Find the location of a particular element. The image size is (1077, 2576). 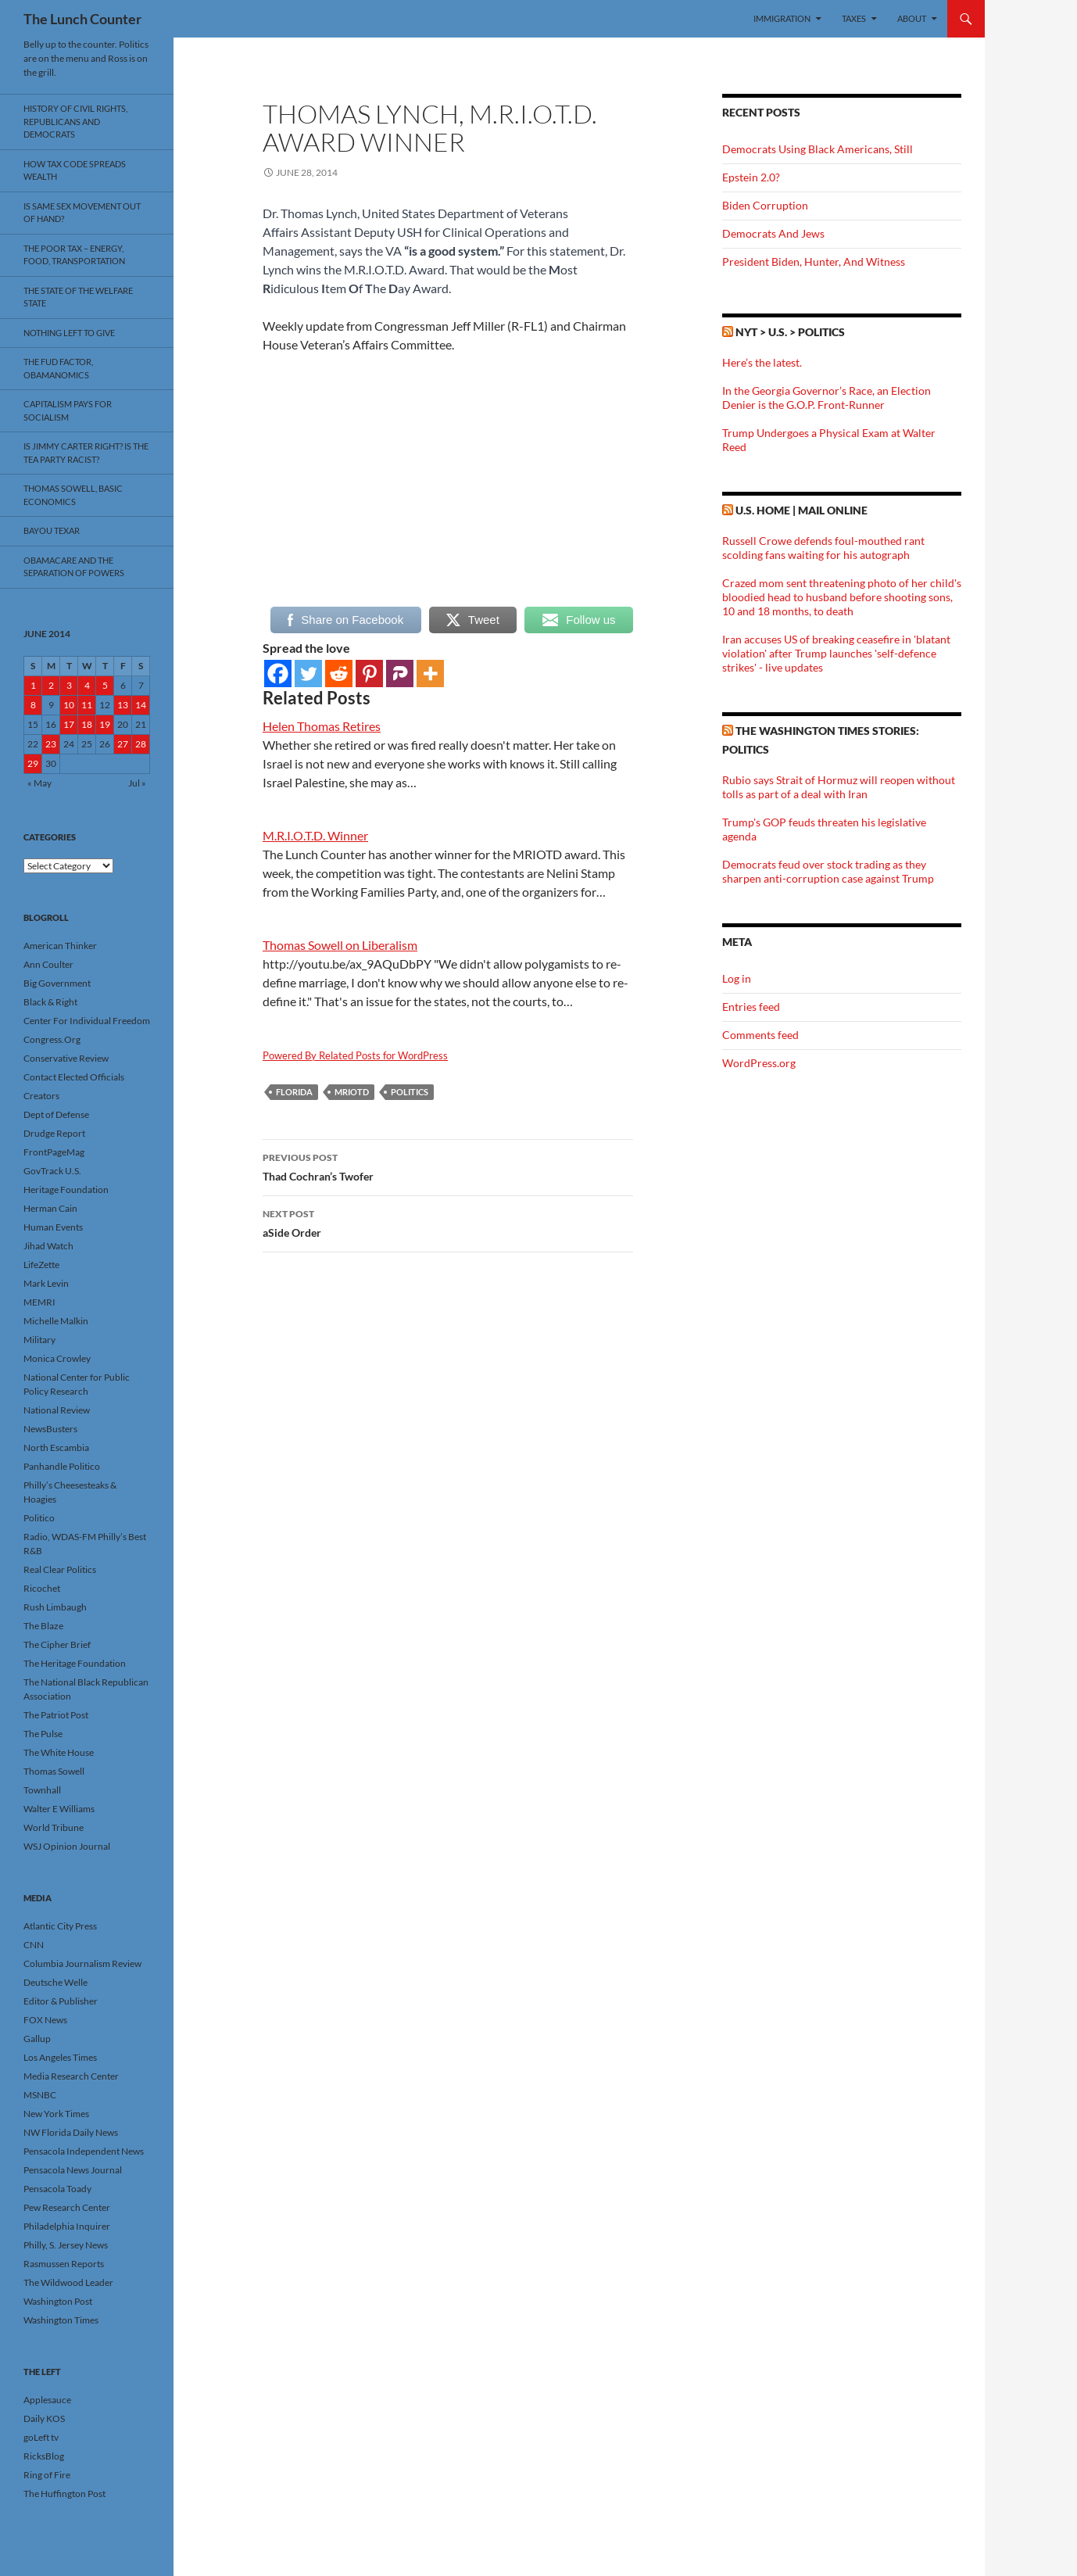

Taxes is located at coordinates (854, 18).